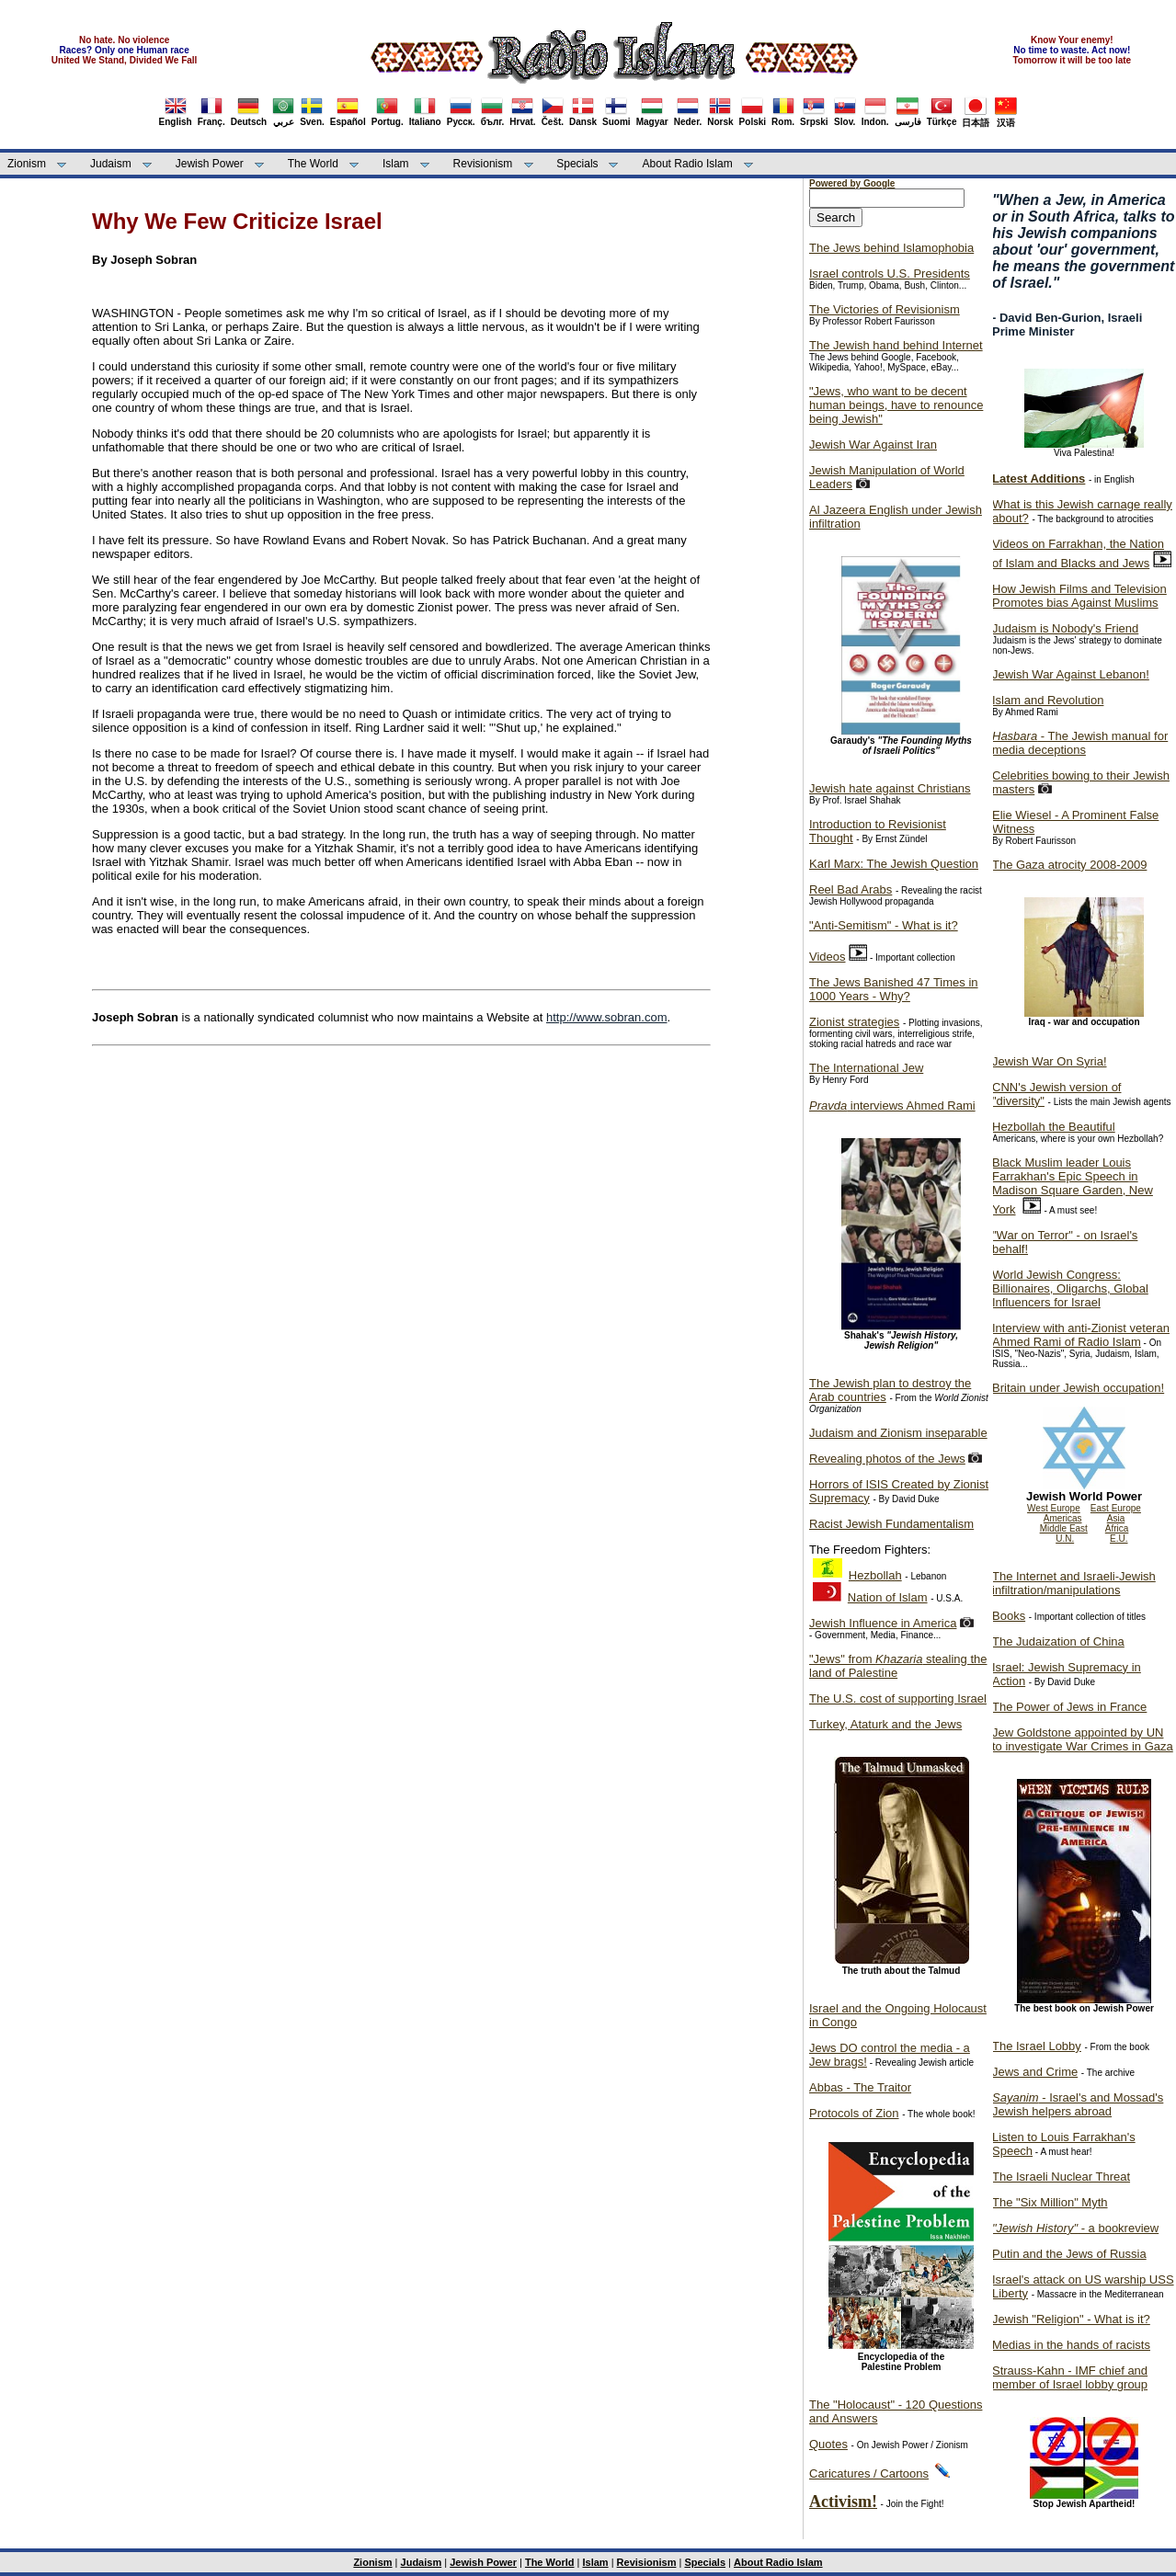  I want to click on "Jews, who want to be decent human beings, have to renounce being Jewish", so click(896, 405).